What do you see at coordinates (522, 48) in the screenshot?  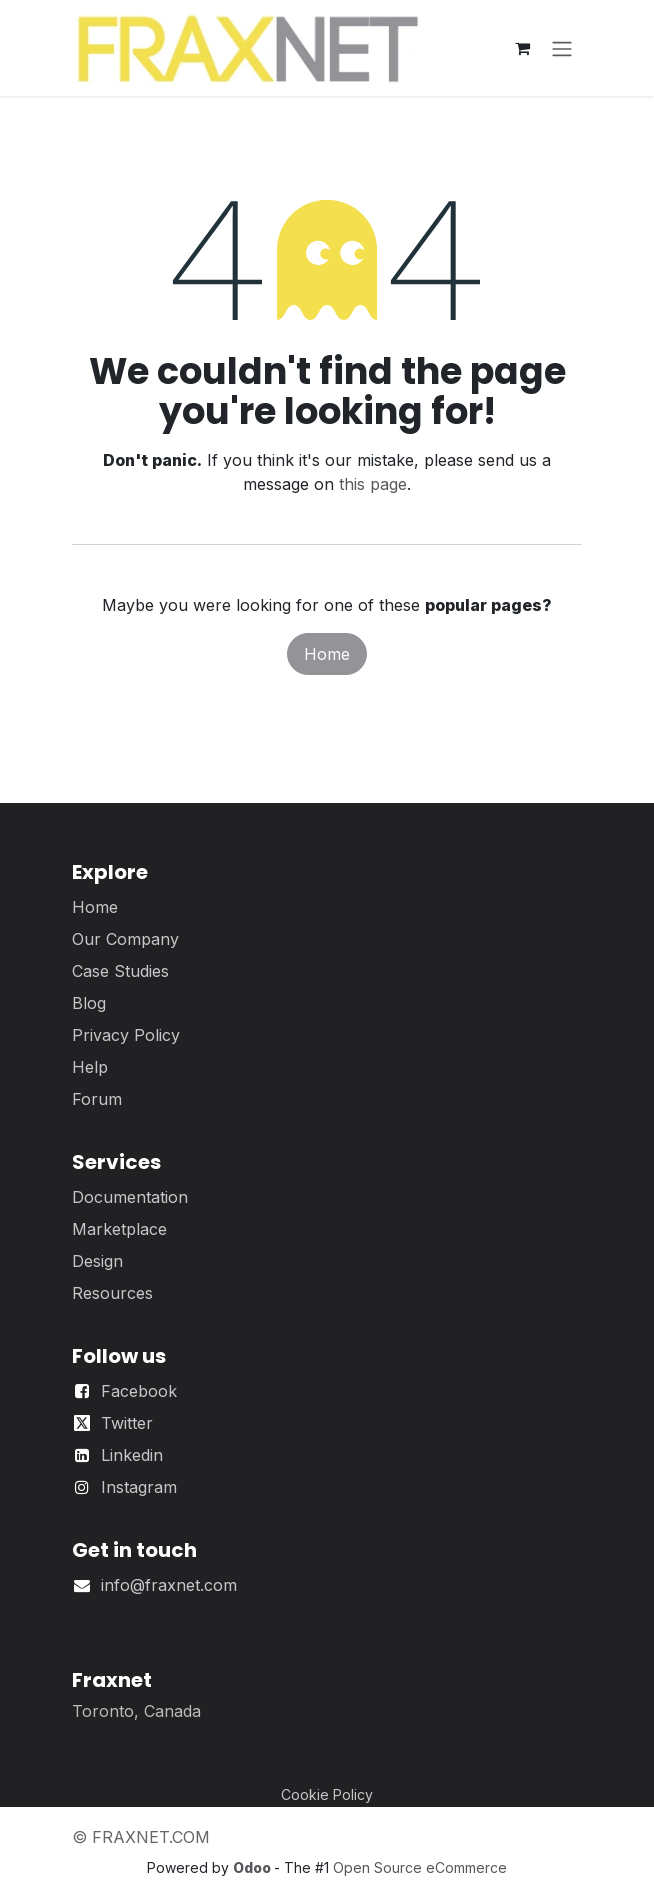 I see `[eCommerce cart]` at bounding box center [522, 48].